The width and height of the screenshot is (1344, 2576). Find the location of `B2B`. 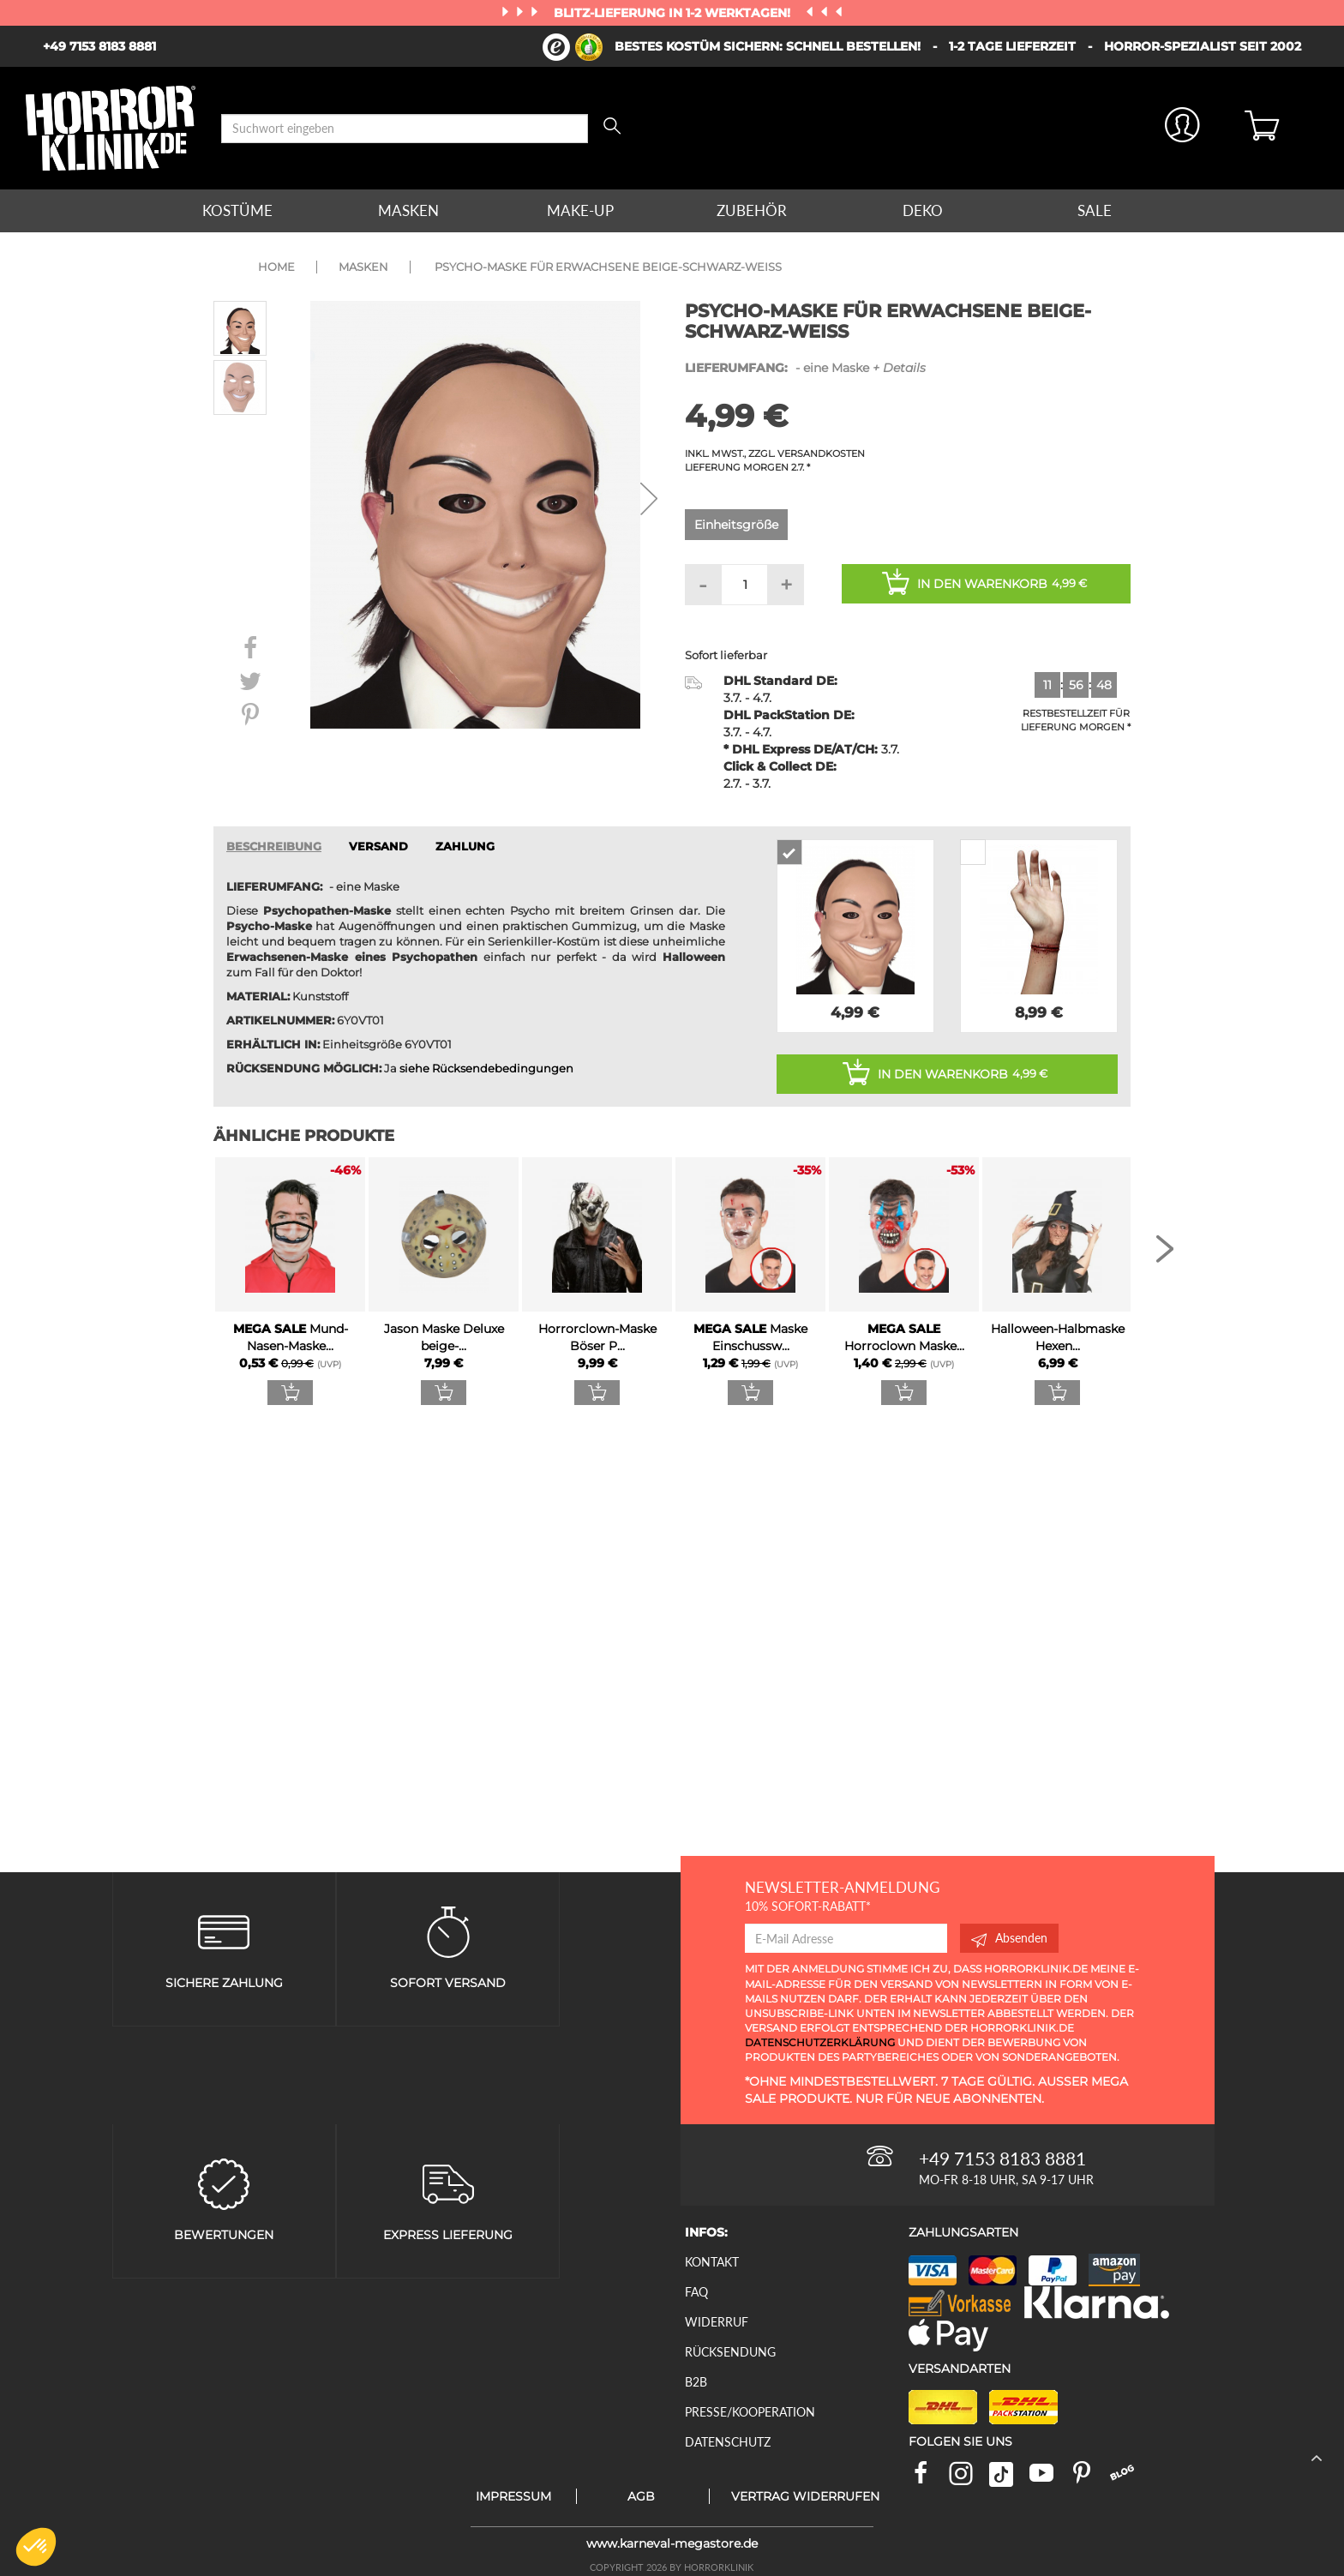

B2B is located at coordinates (696, 2382).